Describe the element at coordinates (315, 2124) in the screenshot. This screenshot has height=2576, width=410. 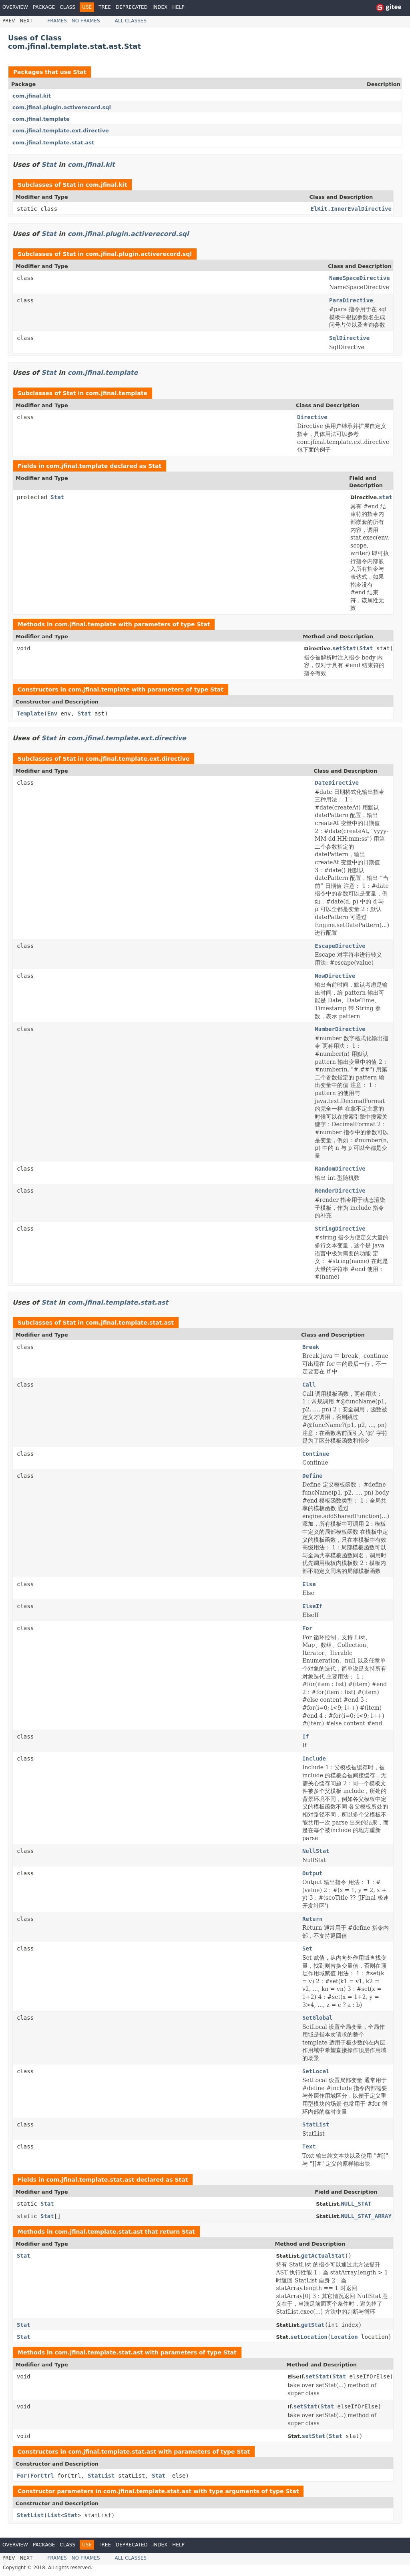
I see `StatList` at that location.